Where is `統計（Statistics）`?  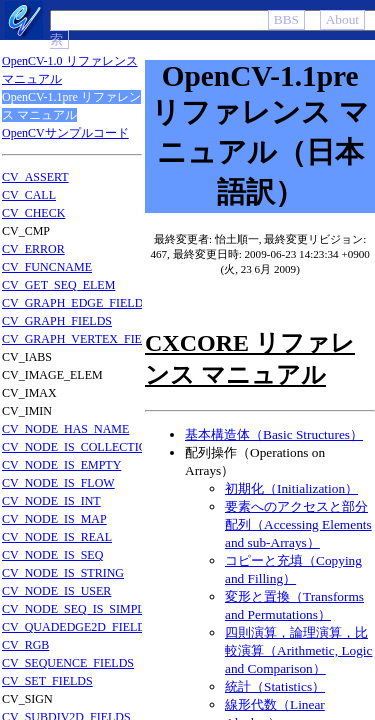 統計（Statistics） is located at coordinates (275, 686).